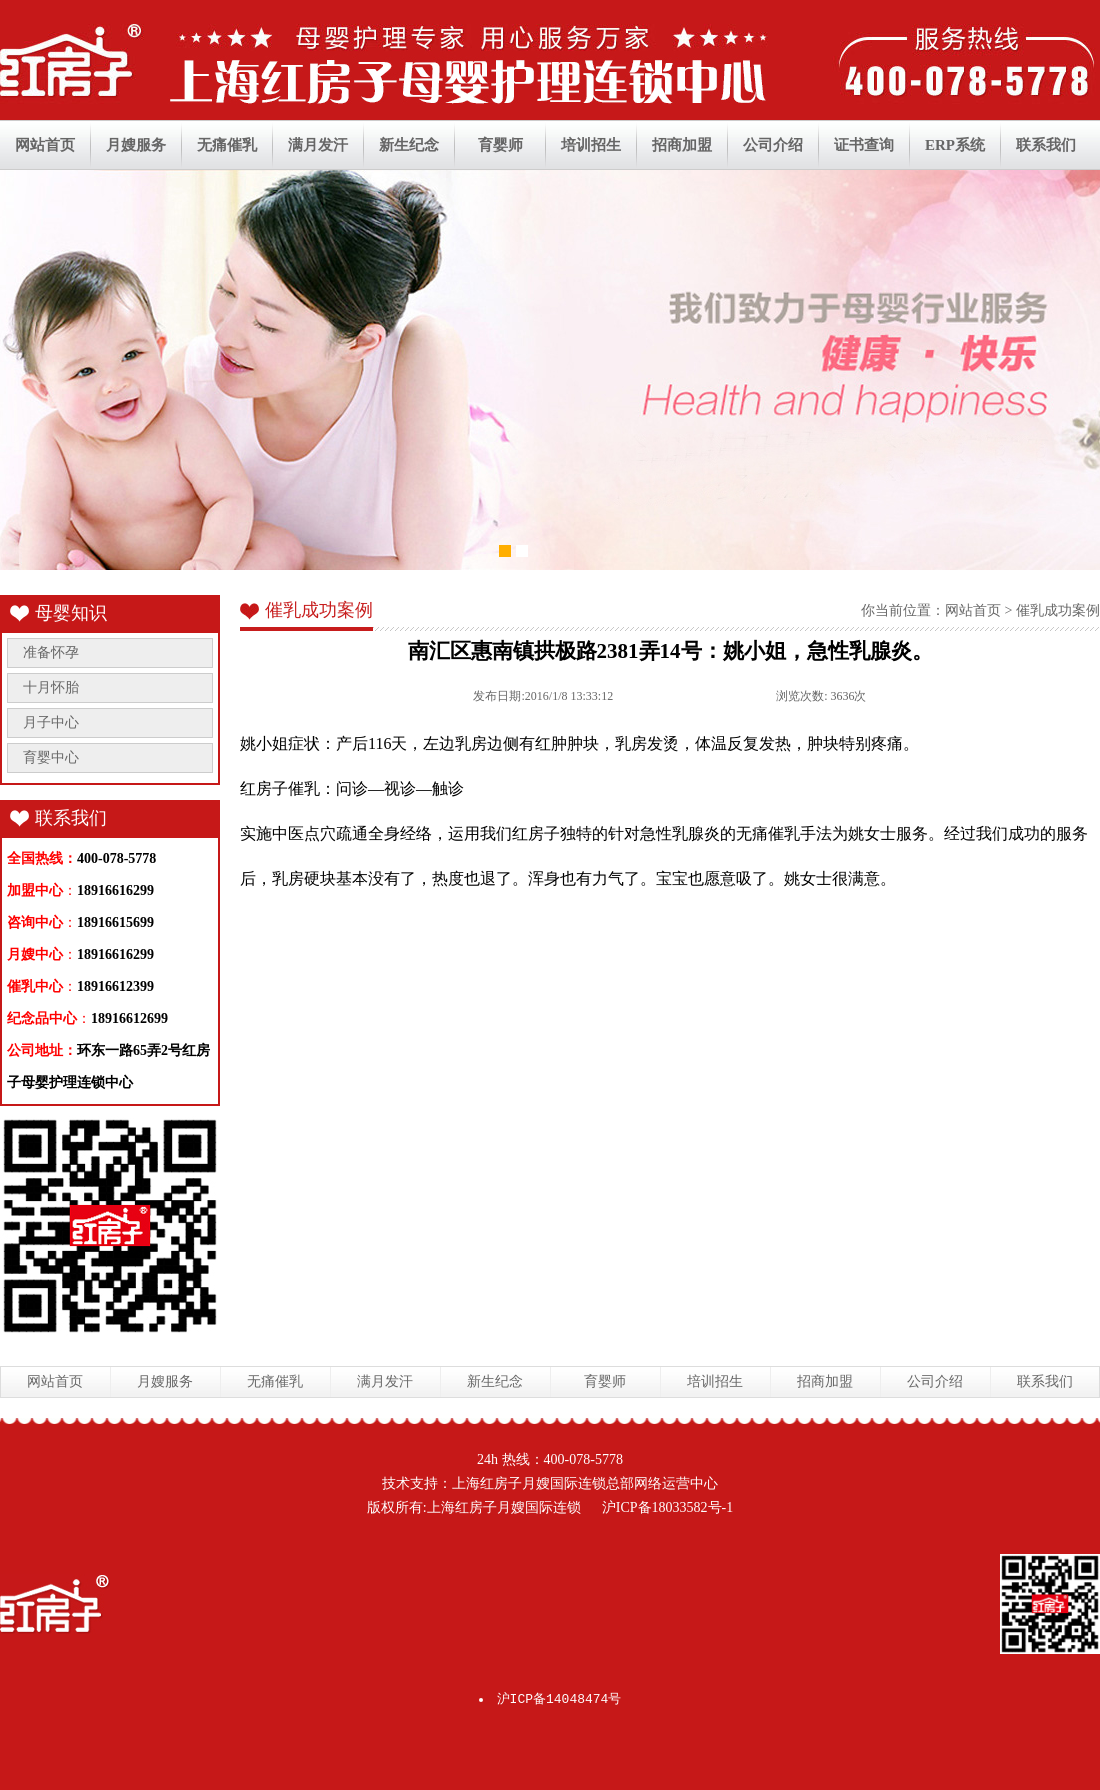 Image resolution: width=1100 pixels, height=1790 pixels. I want to click on 沪ICP备14048474号, so click(559, 1700).